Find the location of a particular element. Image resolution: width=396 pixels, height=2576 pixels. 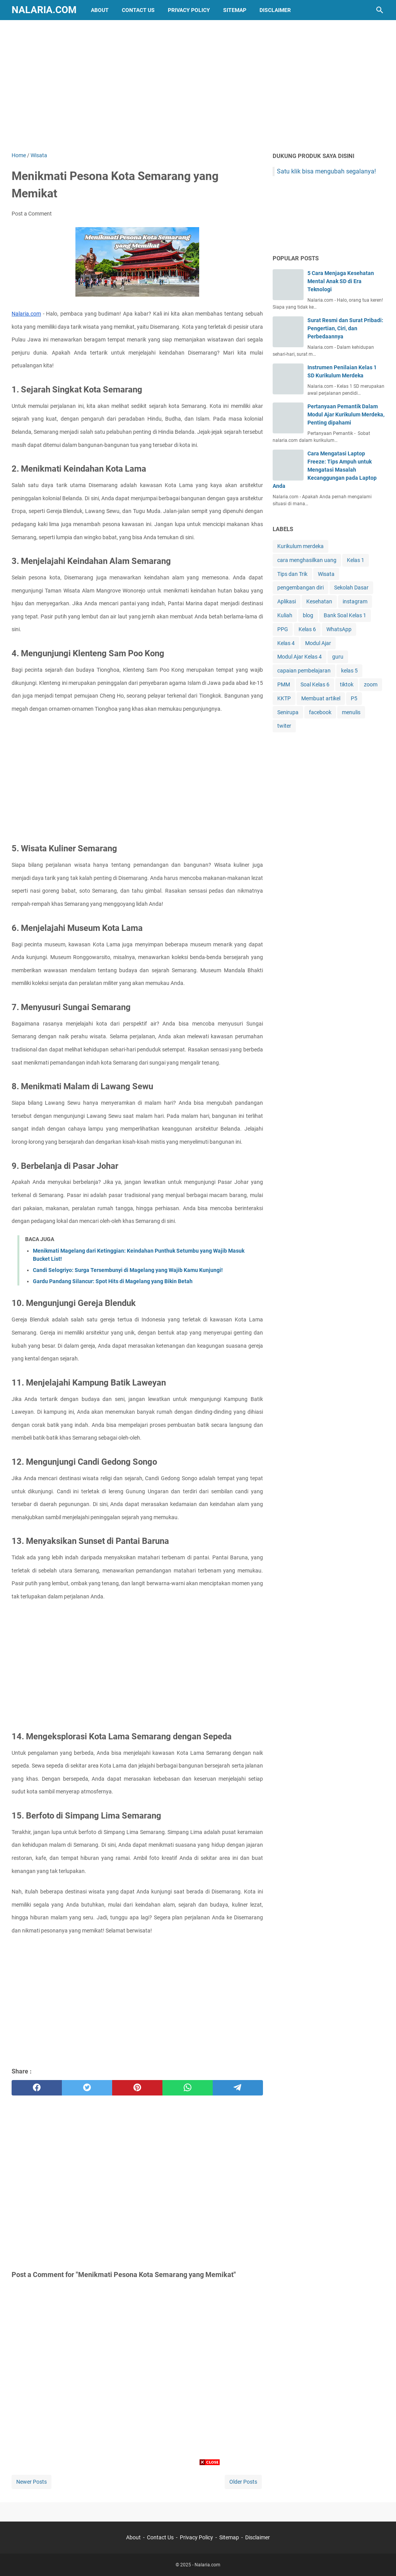

KKTP is located at coordinates (284, 698).